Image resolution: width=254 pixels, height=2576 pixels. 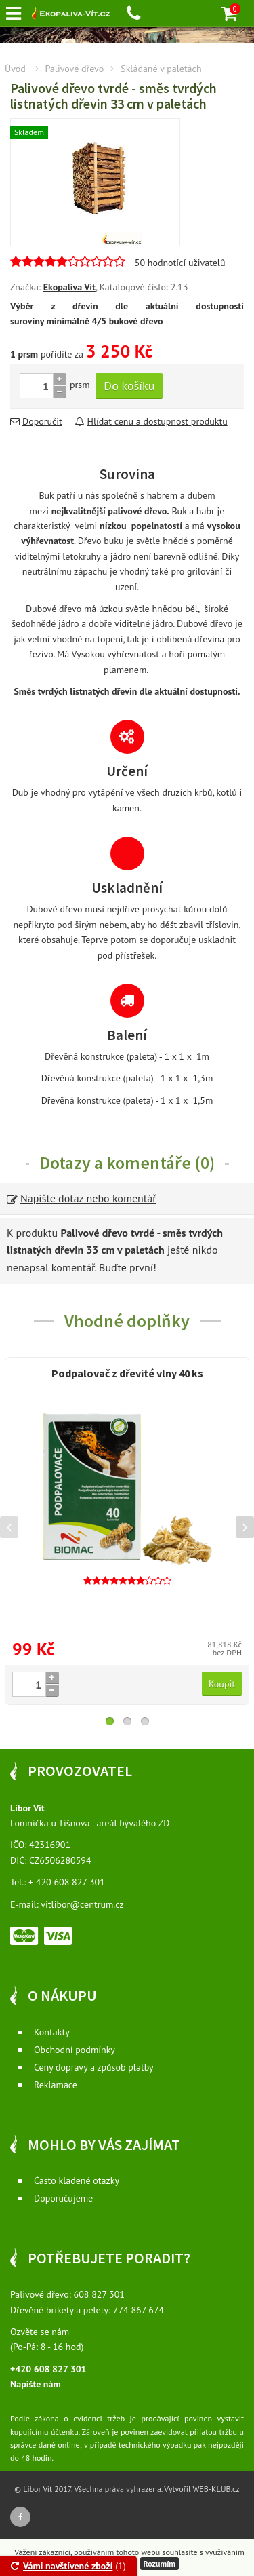 I want to click on Koupit, so click(x=222, y=1684).